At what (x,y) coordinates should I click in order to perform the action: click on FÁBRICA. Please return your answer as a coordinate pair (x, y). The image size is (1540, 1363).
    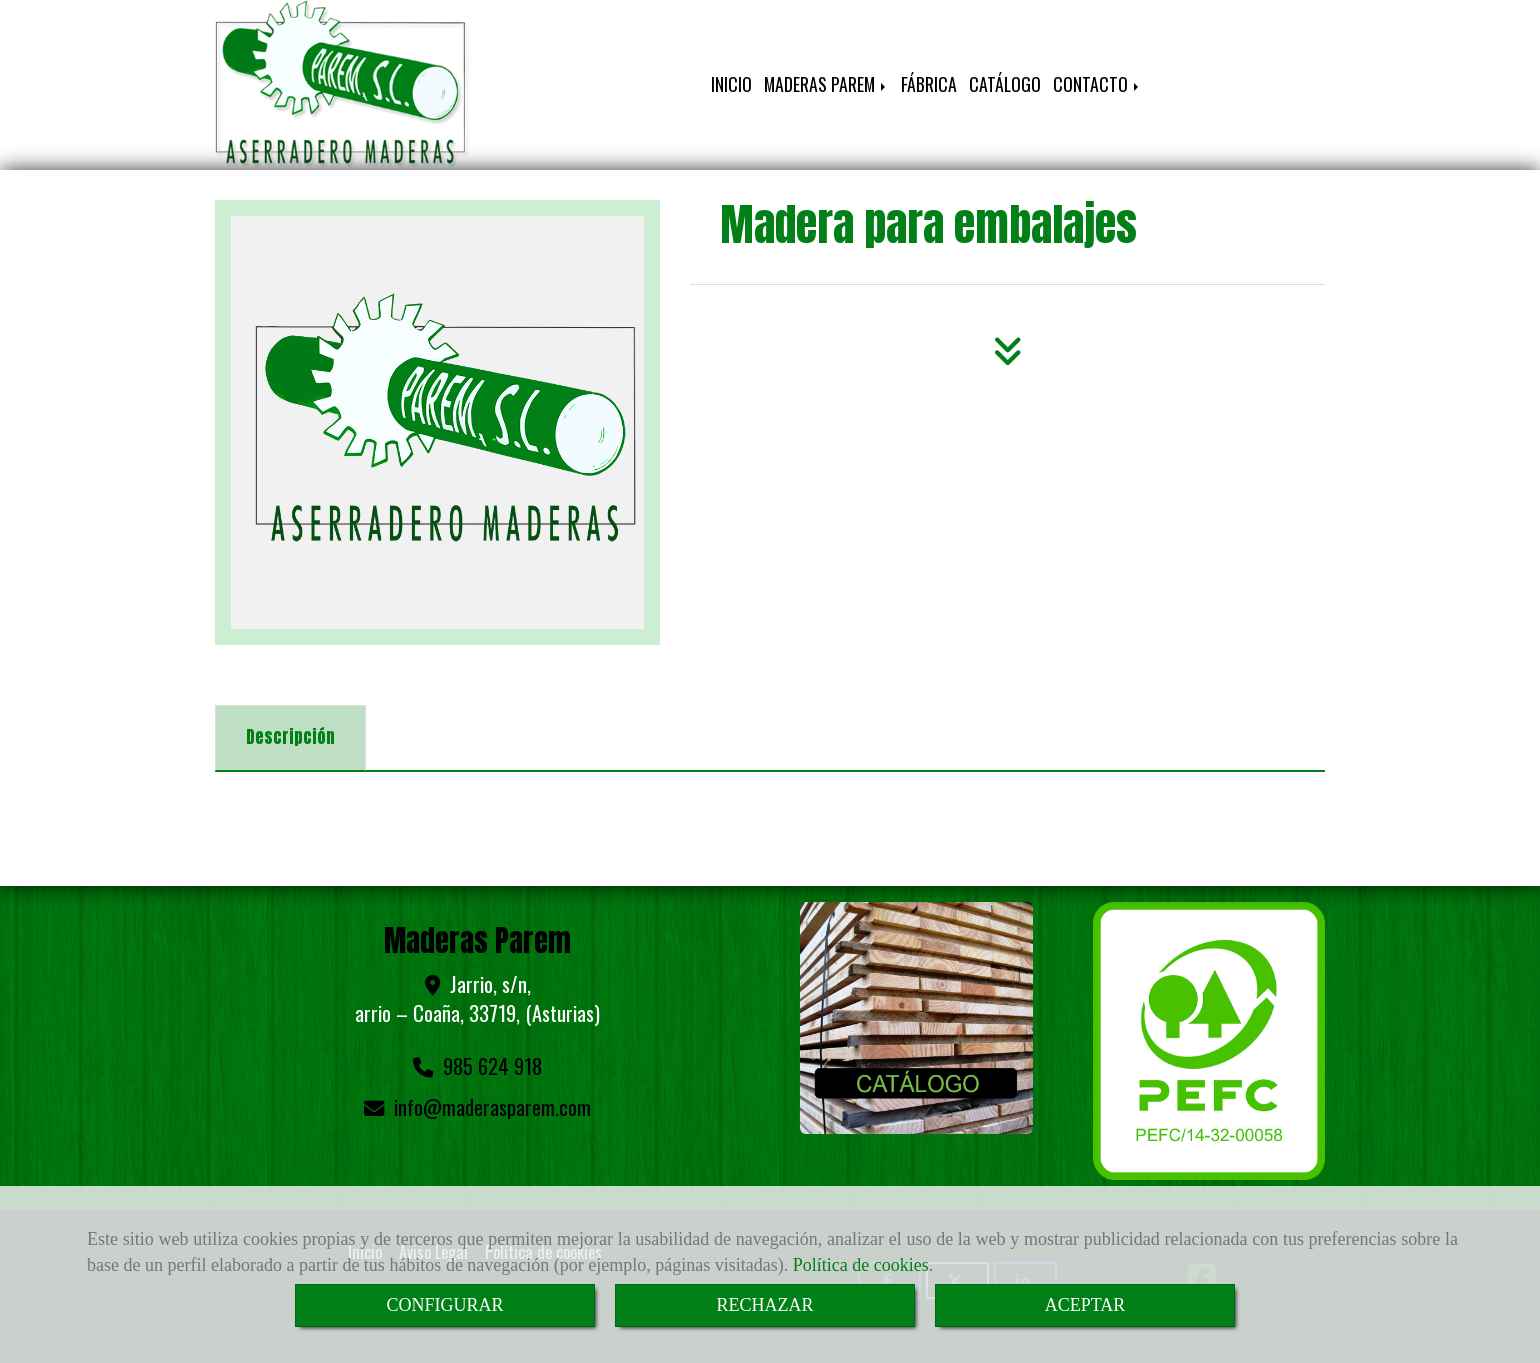
    Looking at the image, I should click on (929, 84).